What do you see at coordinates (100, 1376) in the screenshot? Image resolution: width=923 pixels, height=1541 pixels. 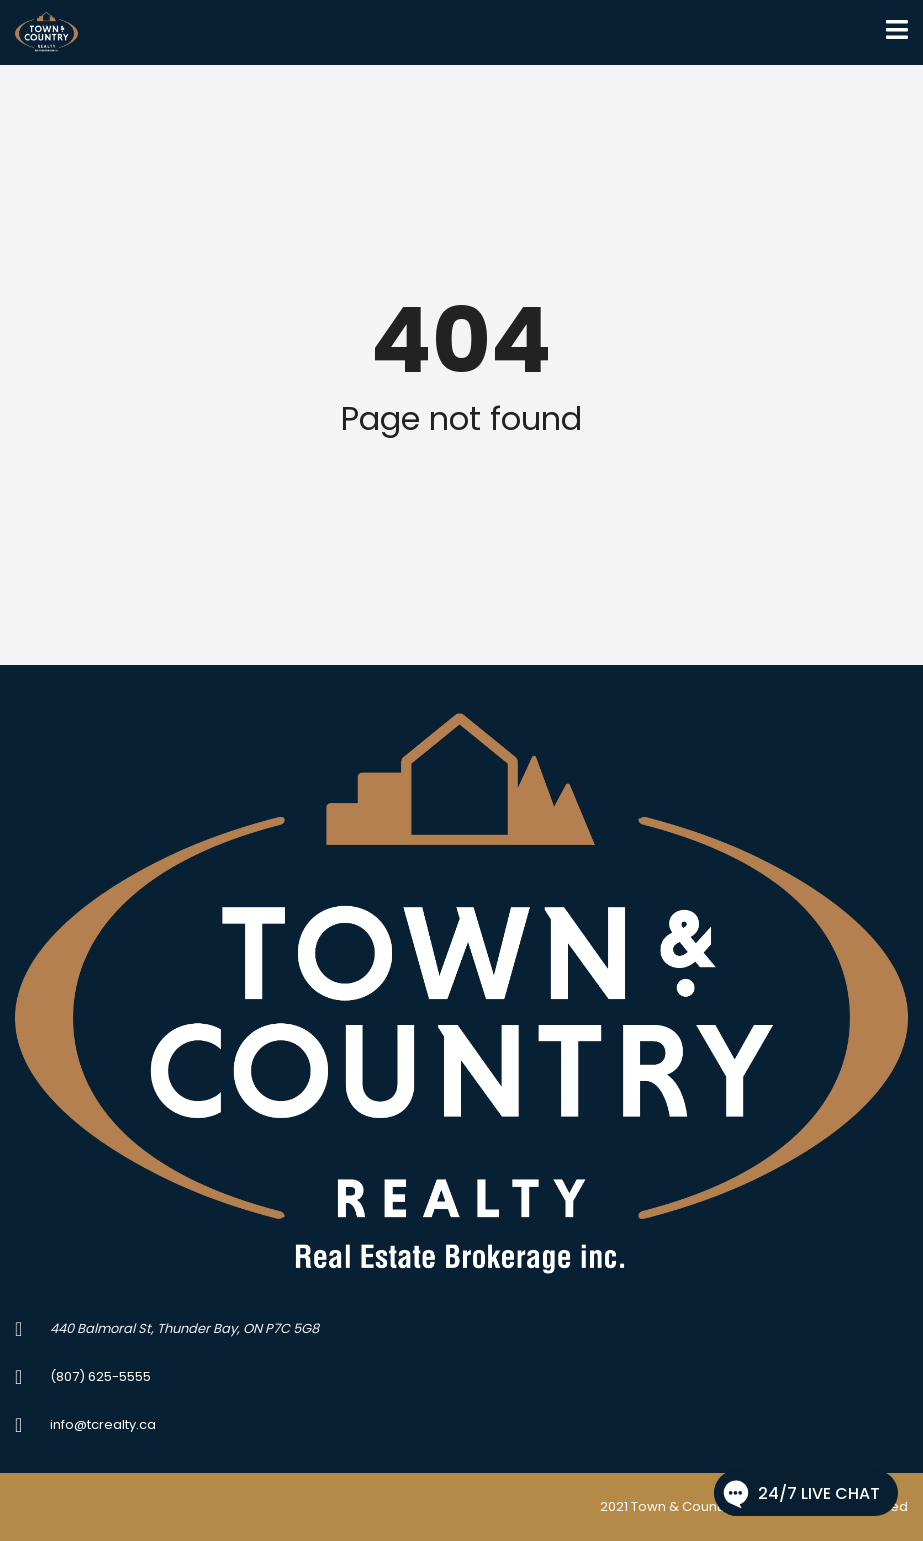 I see `(807) 625-5555` at bounding box center [100, 1376].